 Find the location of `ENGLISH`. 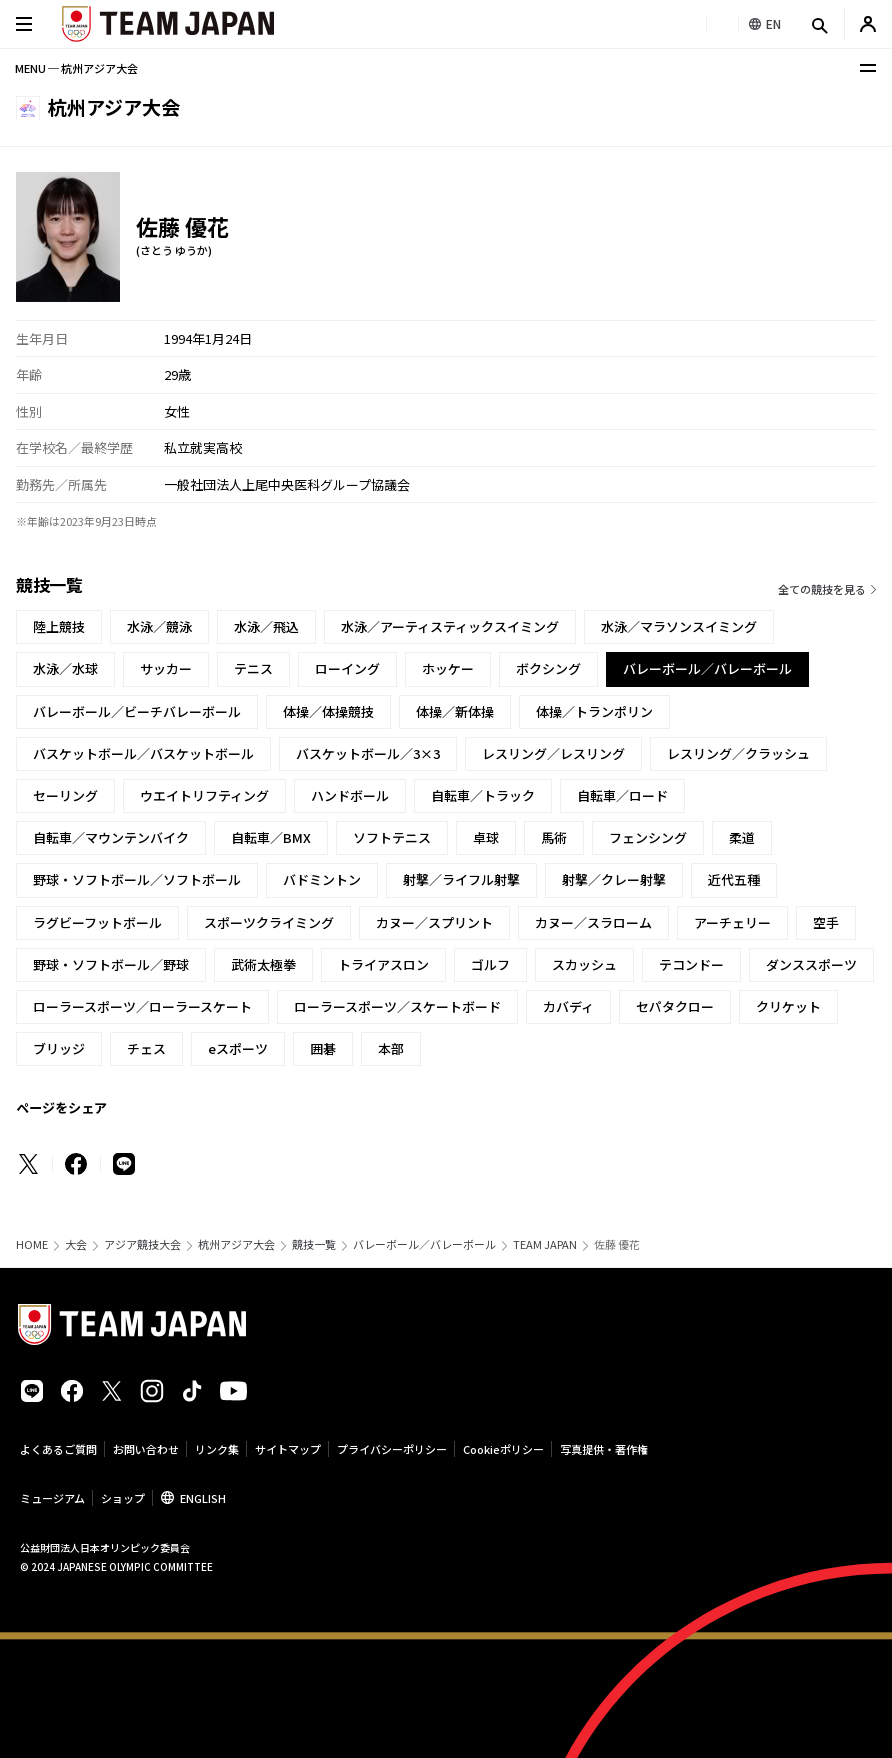

ENGLISH is located at coordinates (203, 1498).